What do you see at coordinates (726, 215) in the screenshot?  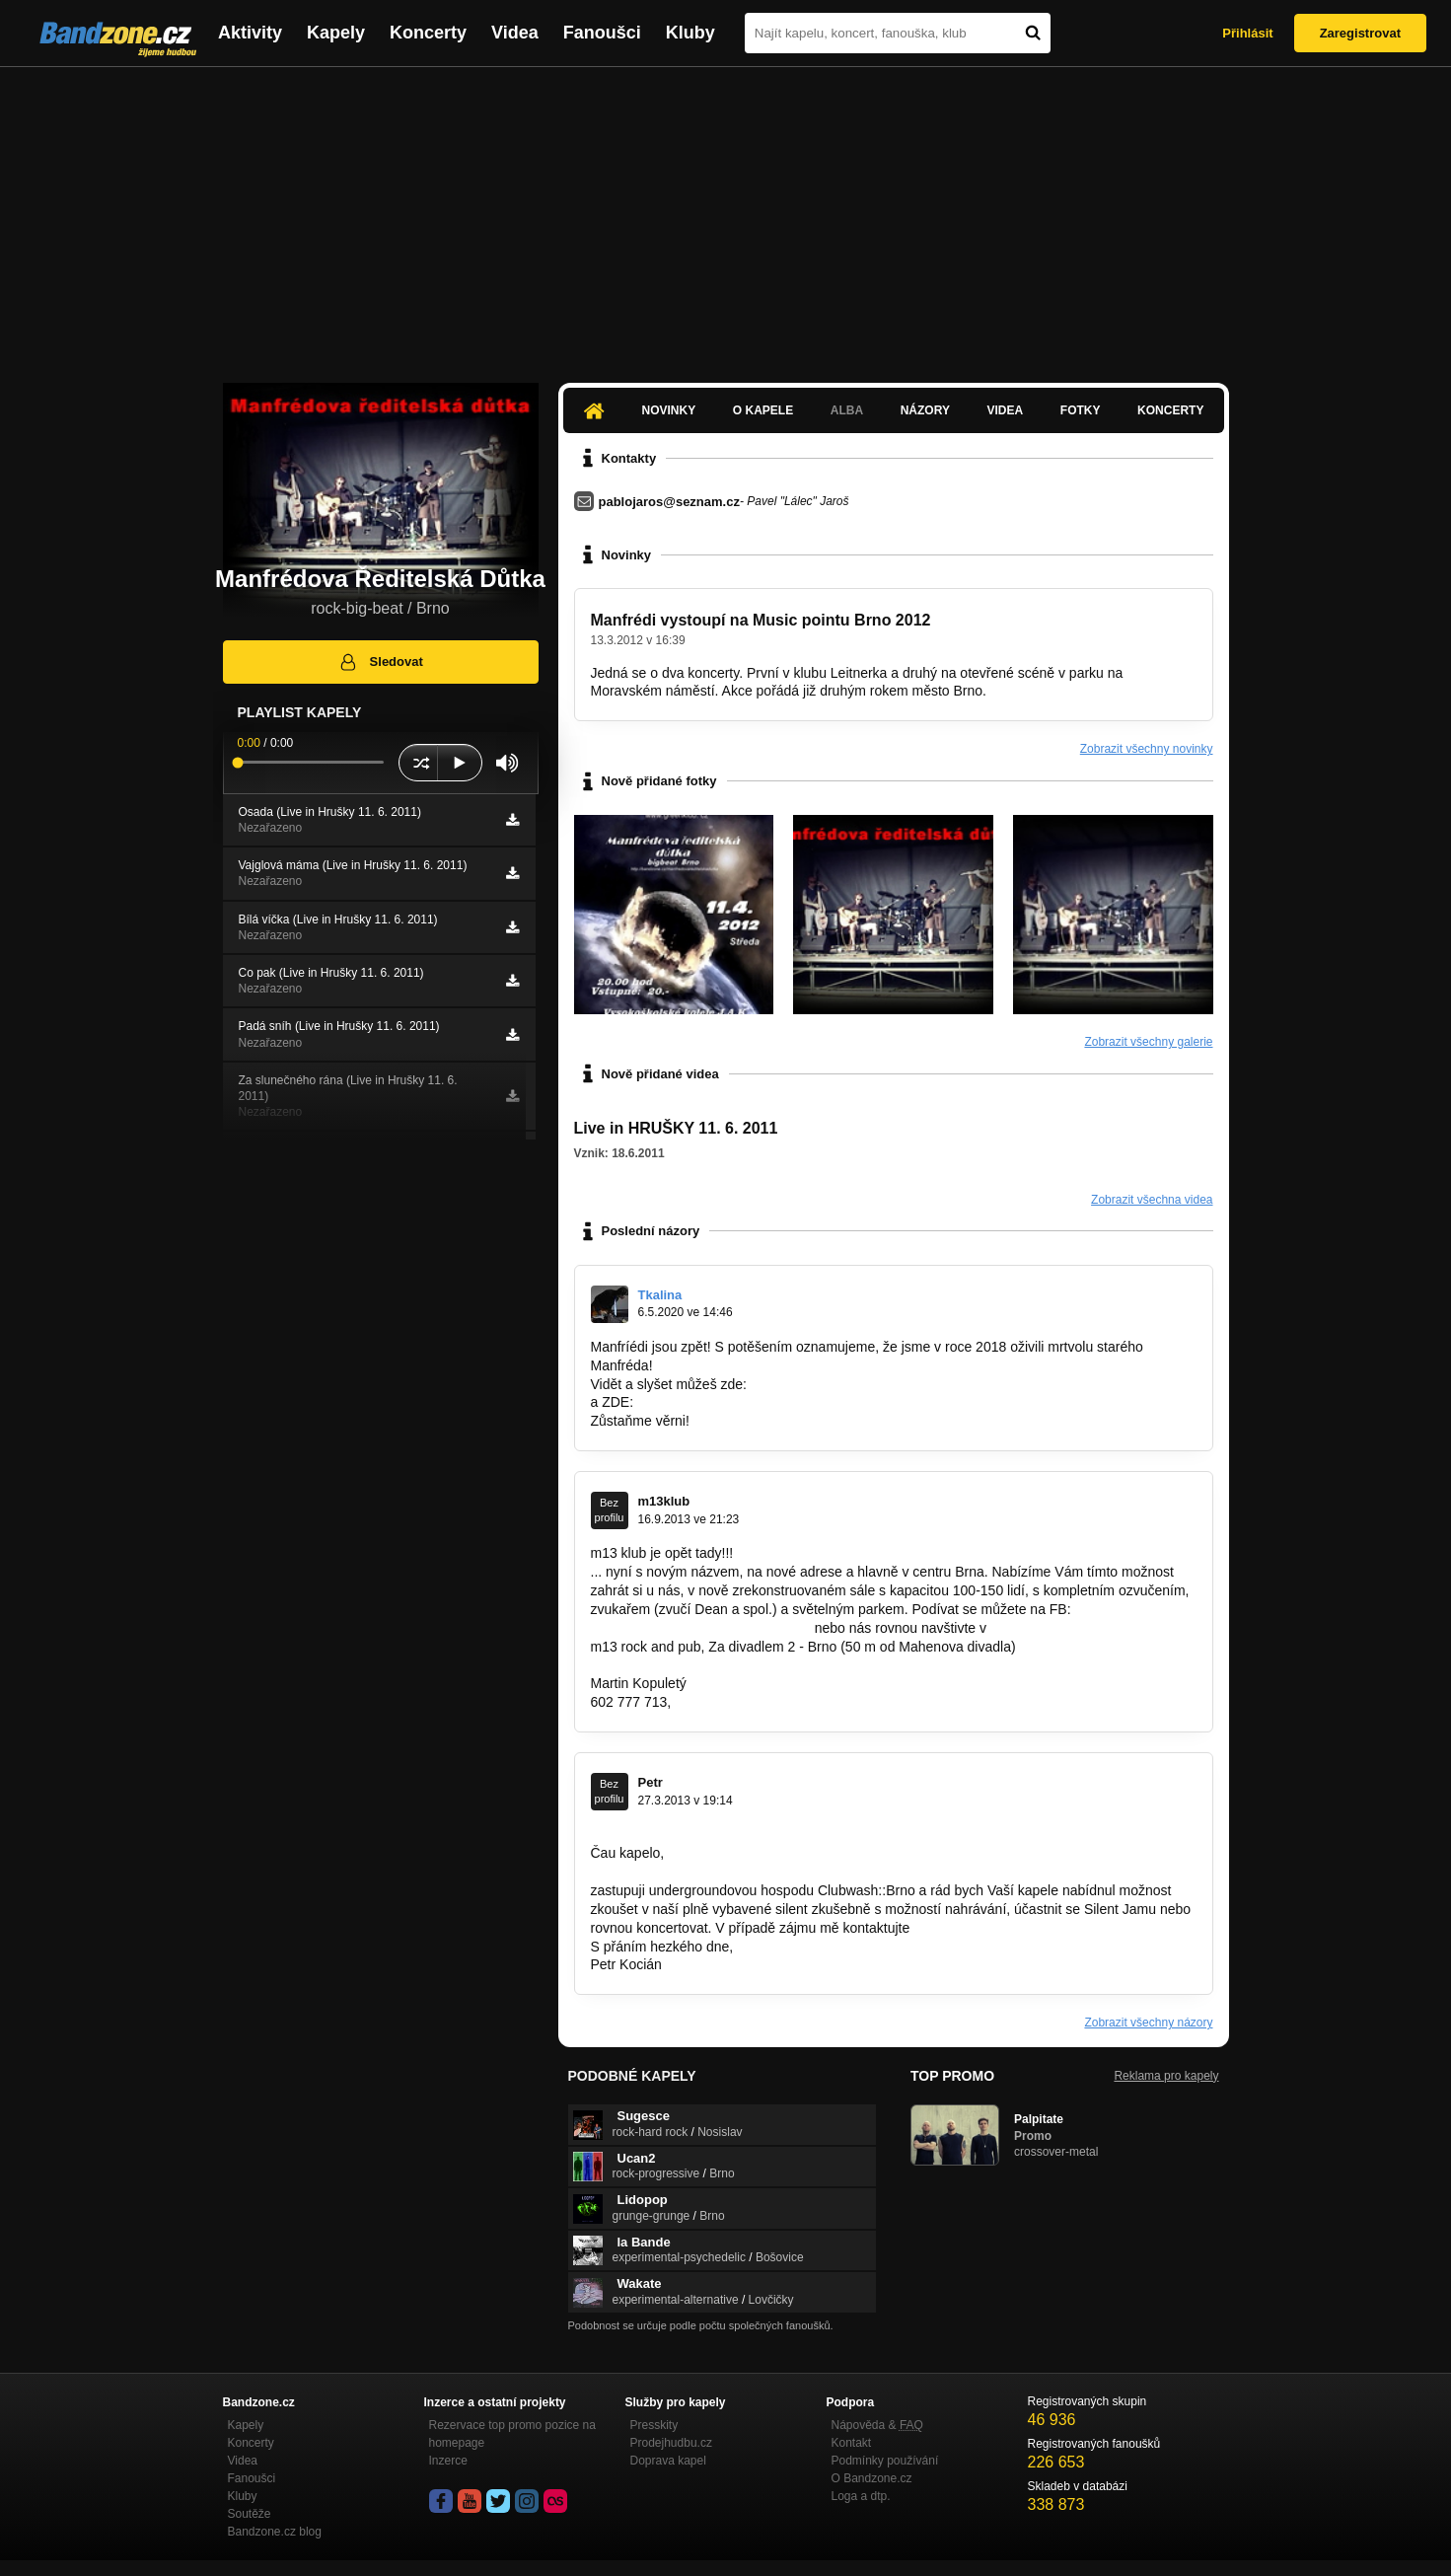 I see `[Advertisement]` at bounding box center [726, 215].